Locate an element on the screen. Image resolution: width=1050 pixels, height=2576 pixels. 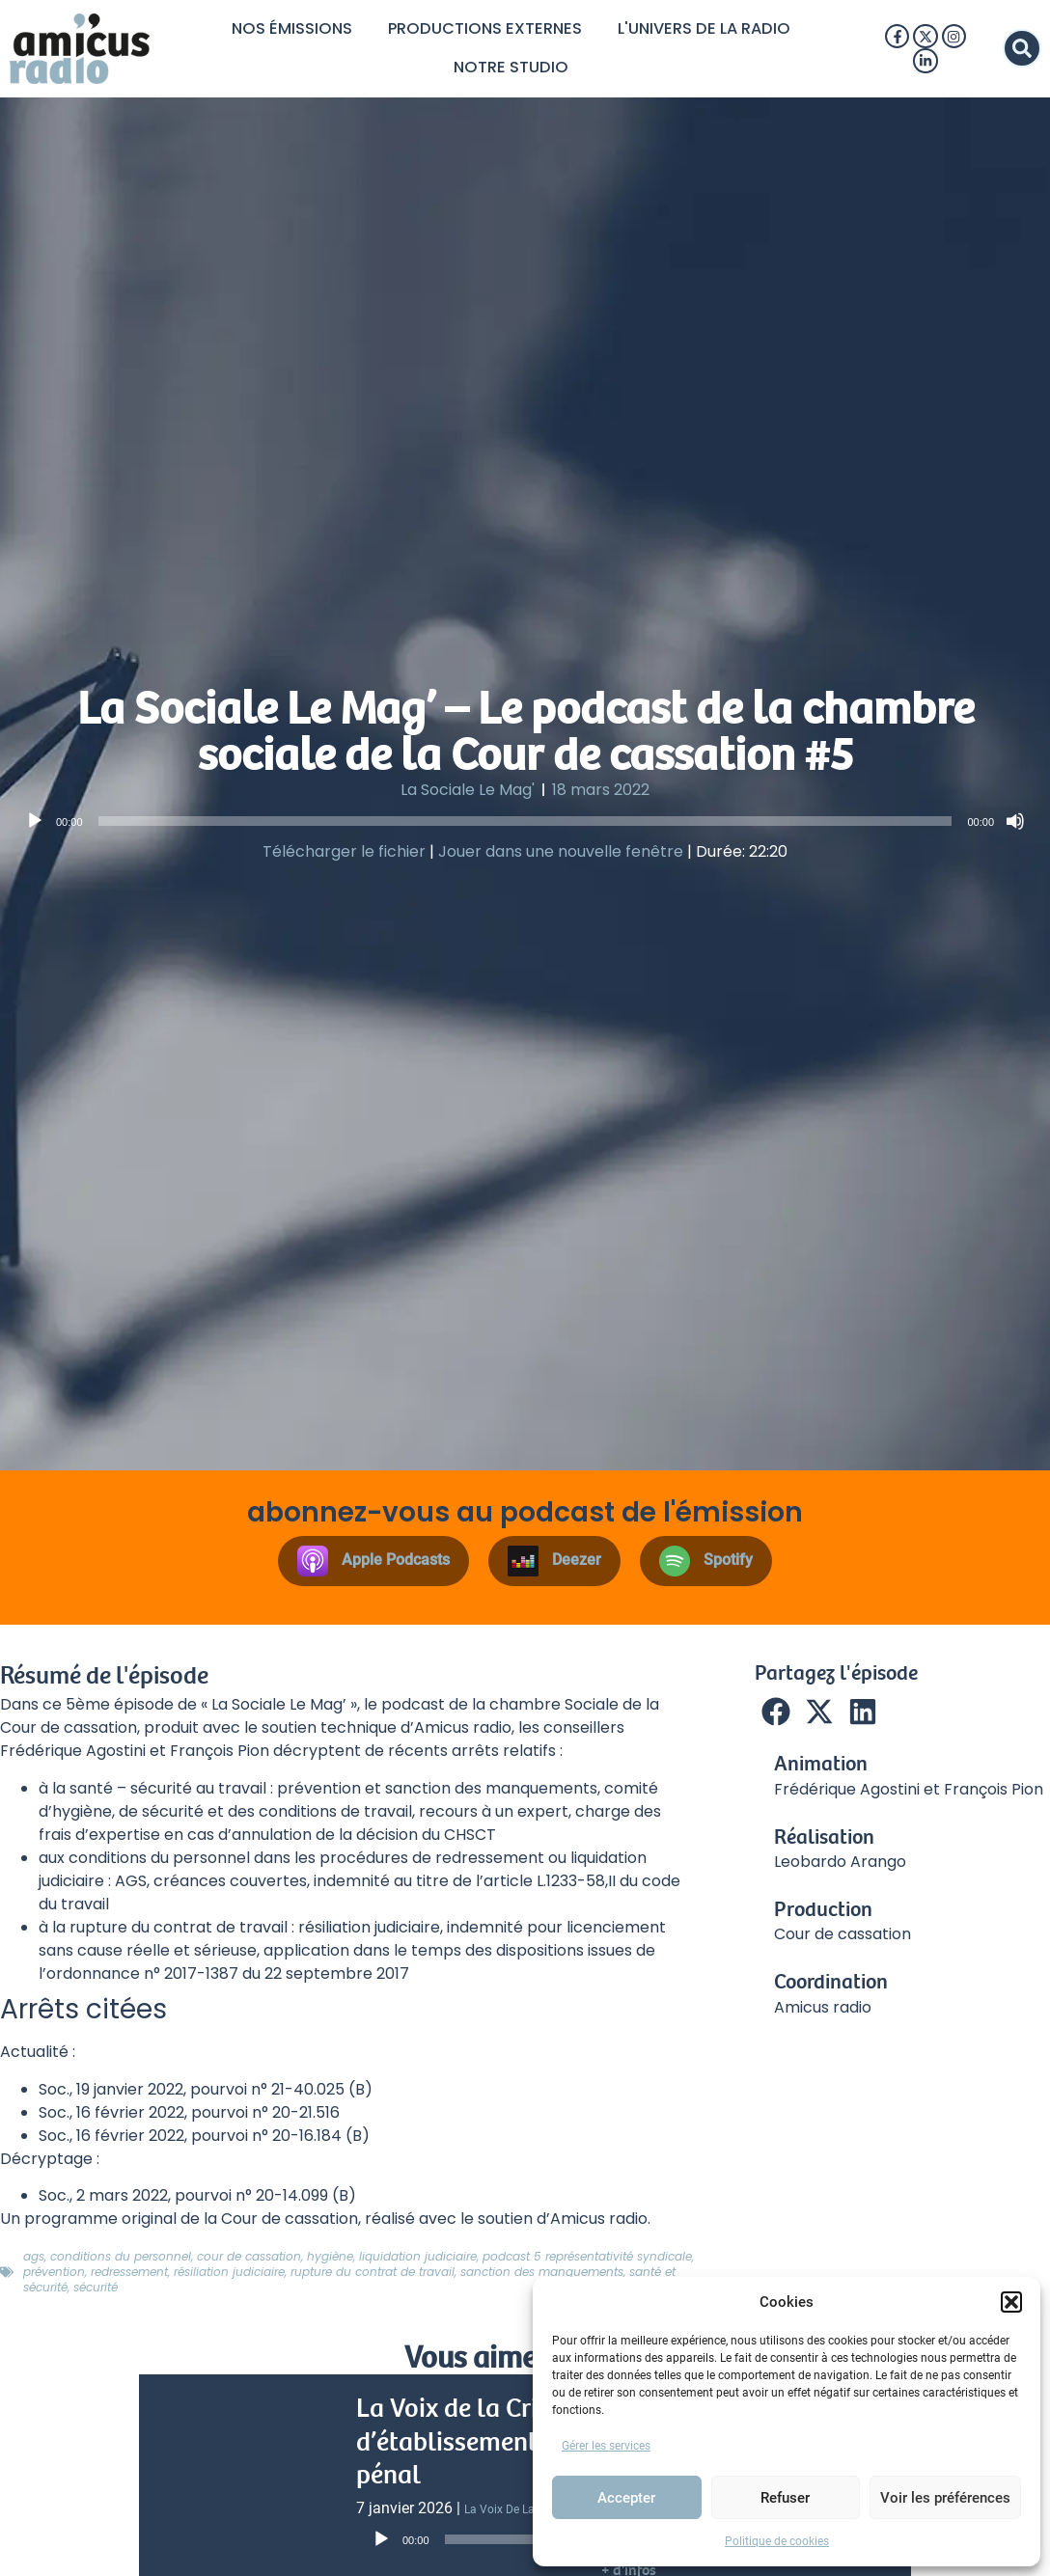
Jouer dans une nouvelle fenêtre is located at coordinates (560, 856).